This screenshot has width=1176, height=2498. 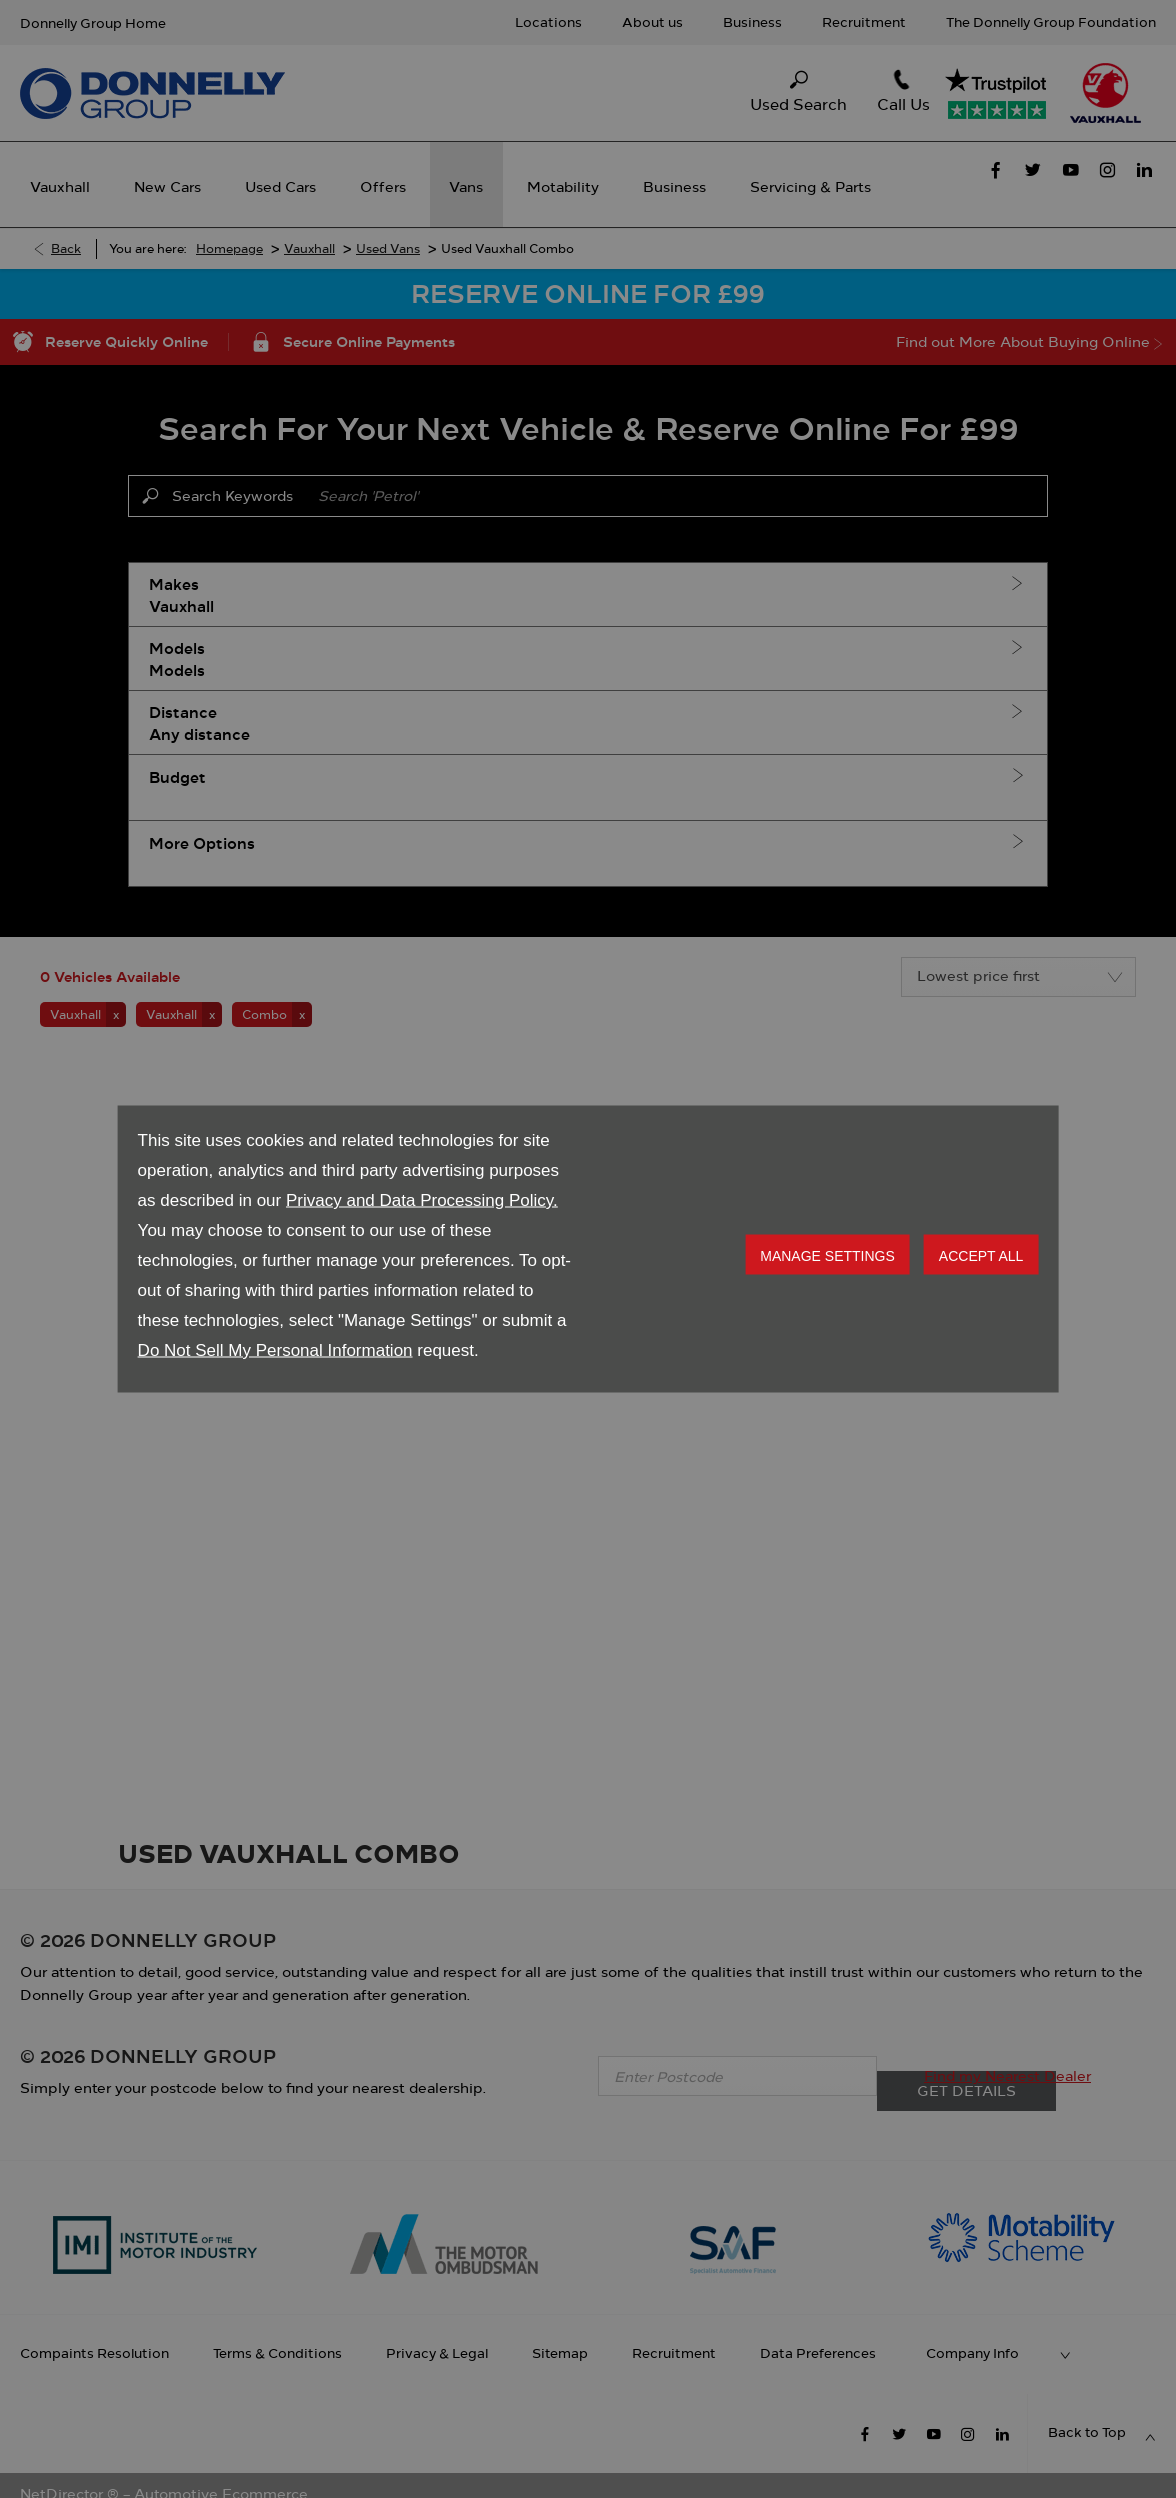 What do you see at coordinates (275, 1350) in the screenshot?
I see `Do Not Sell My Personal Information` at bounding box center [275, 1350].